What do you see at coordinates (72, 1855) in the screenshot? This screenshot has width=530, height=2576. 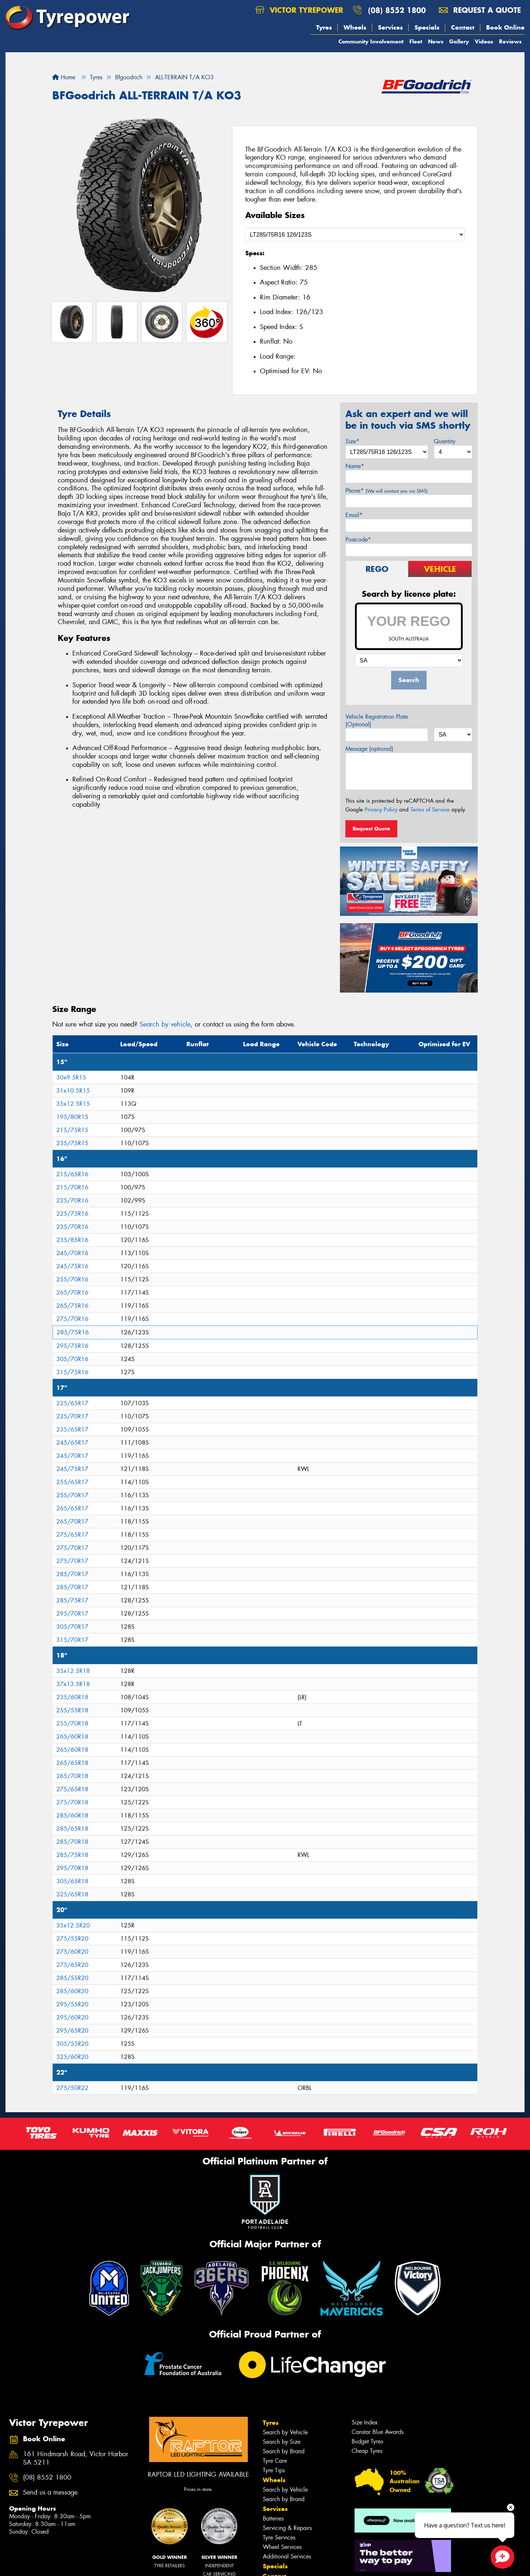 I see `285/75R18` at bounding box center [72, 1855].